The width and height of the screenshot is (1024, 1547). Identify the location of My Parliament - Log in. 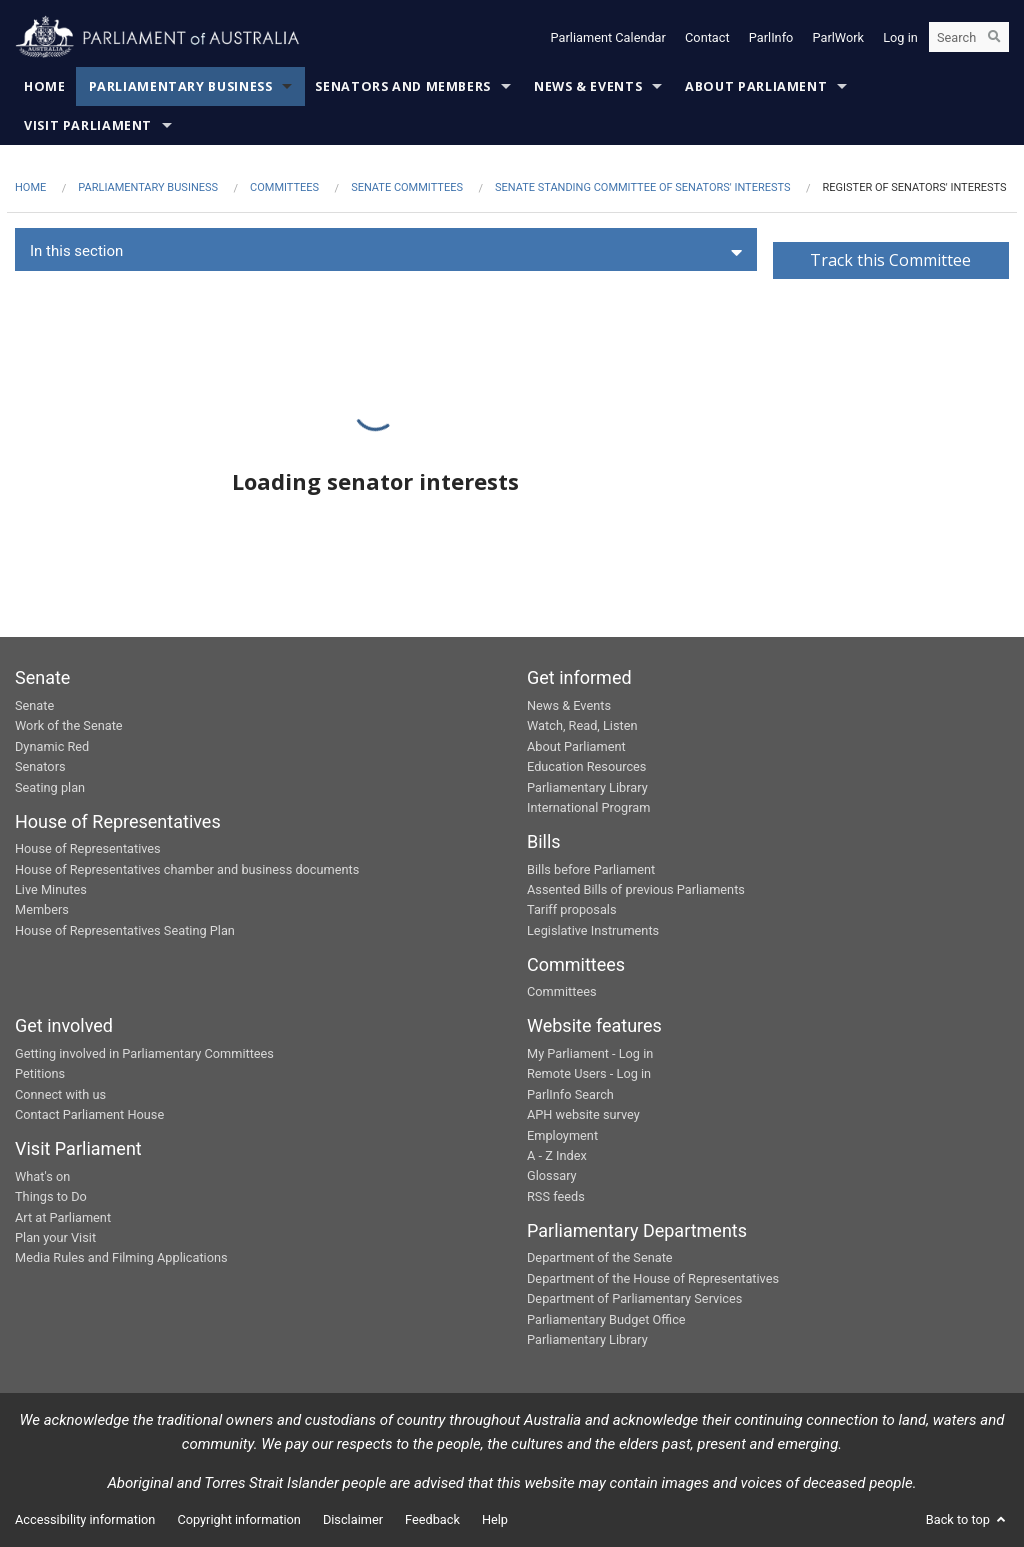
(590, 1053).